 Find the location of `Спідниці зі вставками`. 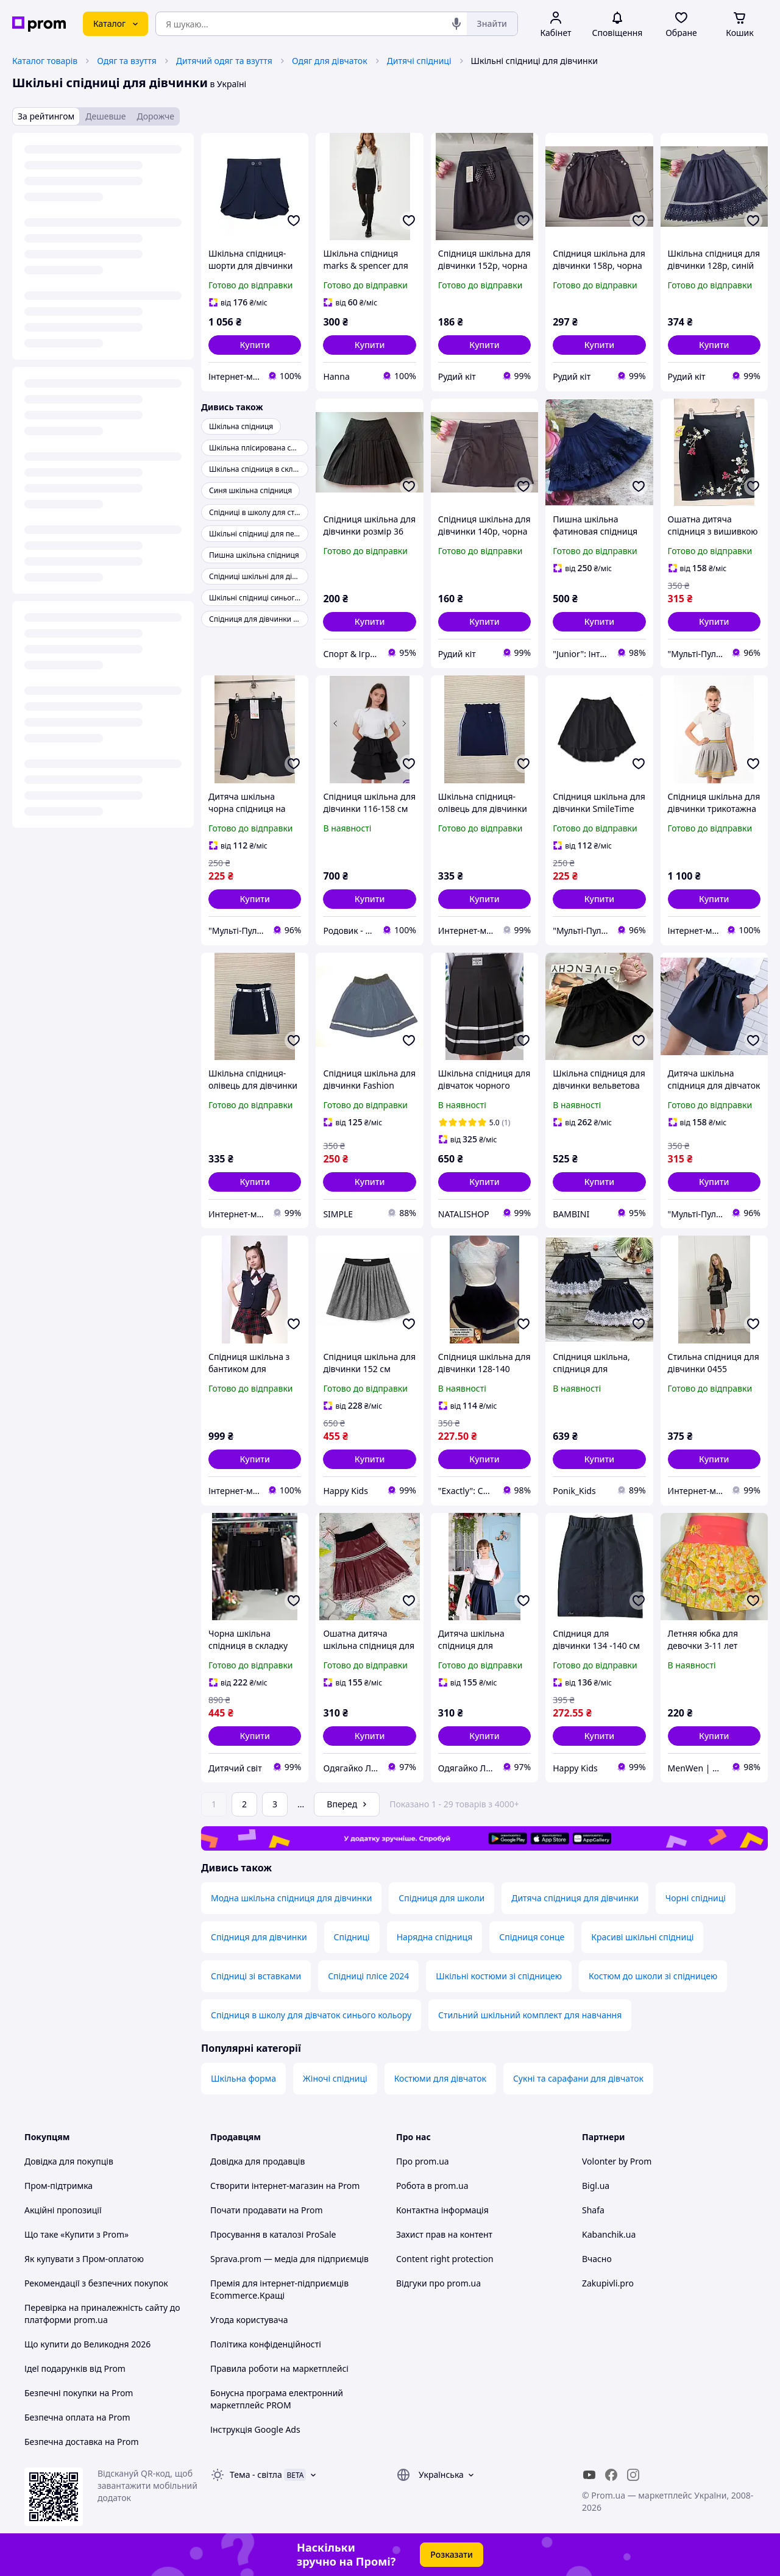

Спідниці зі вставками is located at coordinates (256, 1976).